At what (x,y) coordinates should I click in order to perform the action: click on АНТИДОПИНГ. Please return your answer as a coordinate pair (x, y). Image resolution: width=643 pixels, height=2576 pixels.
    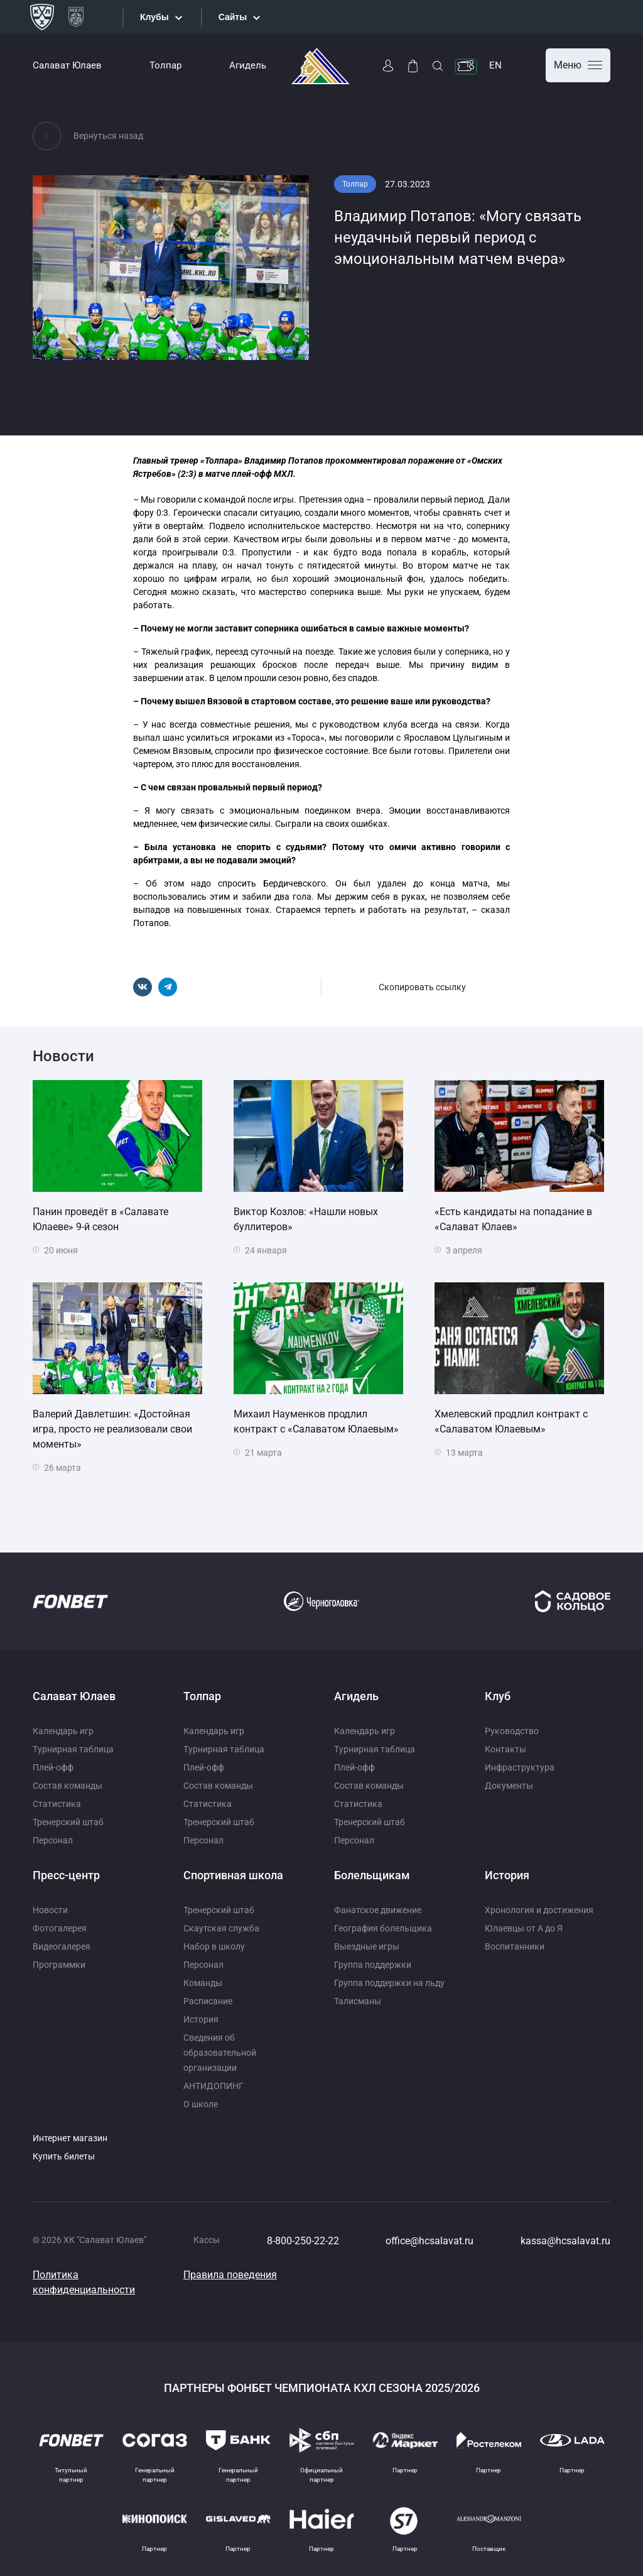
    Looking at the image, I should click on (213, 2086).